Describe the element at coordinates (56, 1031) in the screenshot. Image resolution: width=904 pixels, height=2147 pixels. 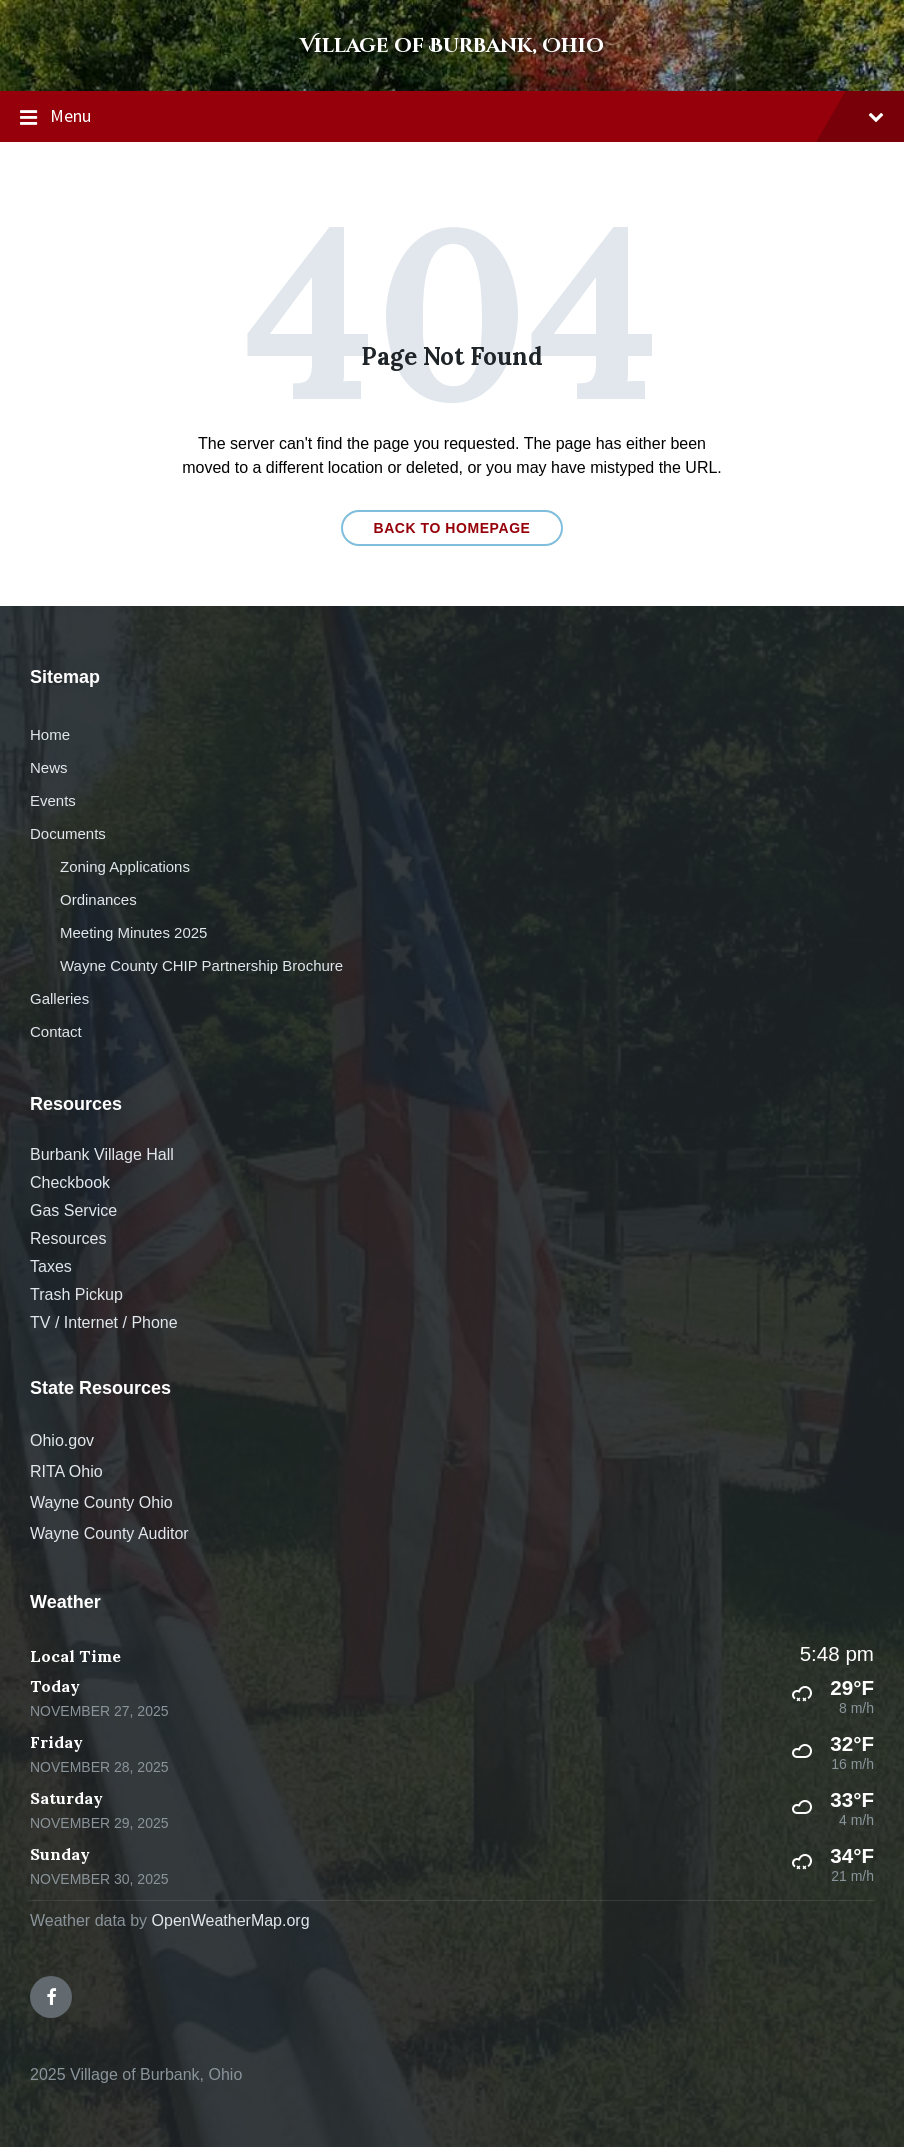
I see `Contact` at that location.